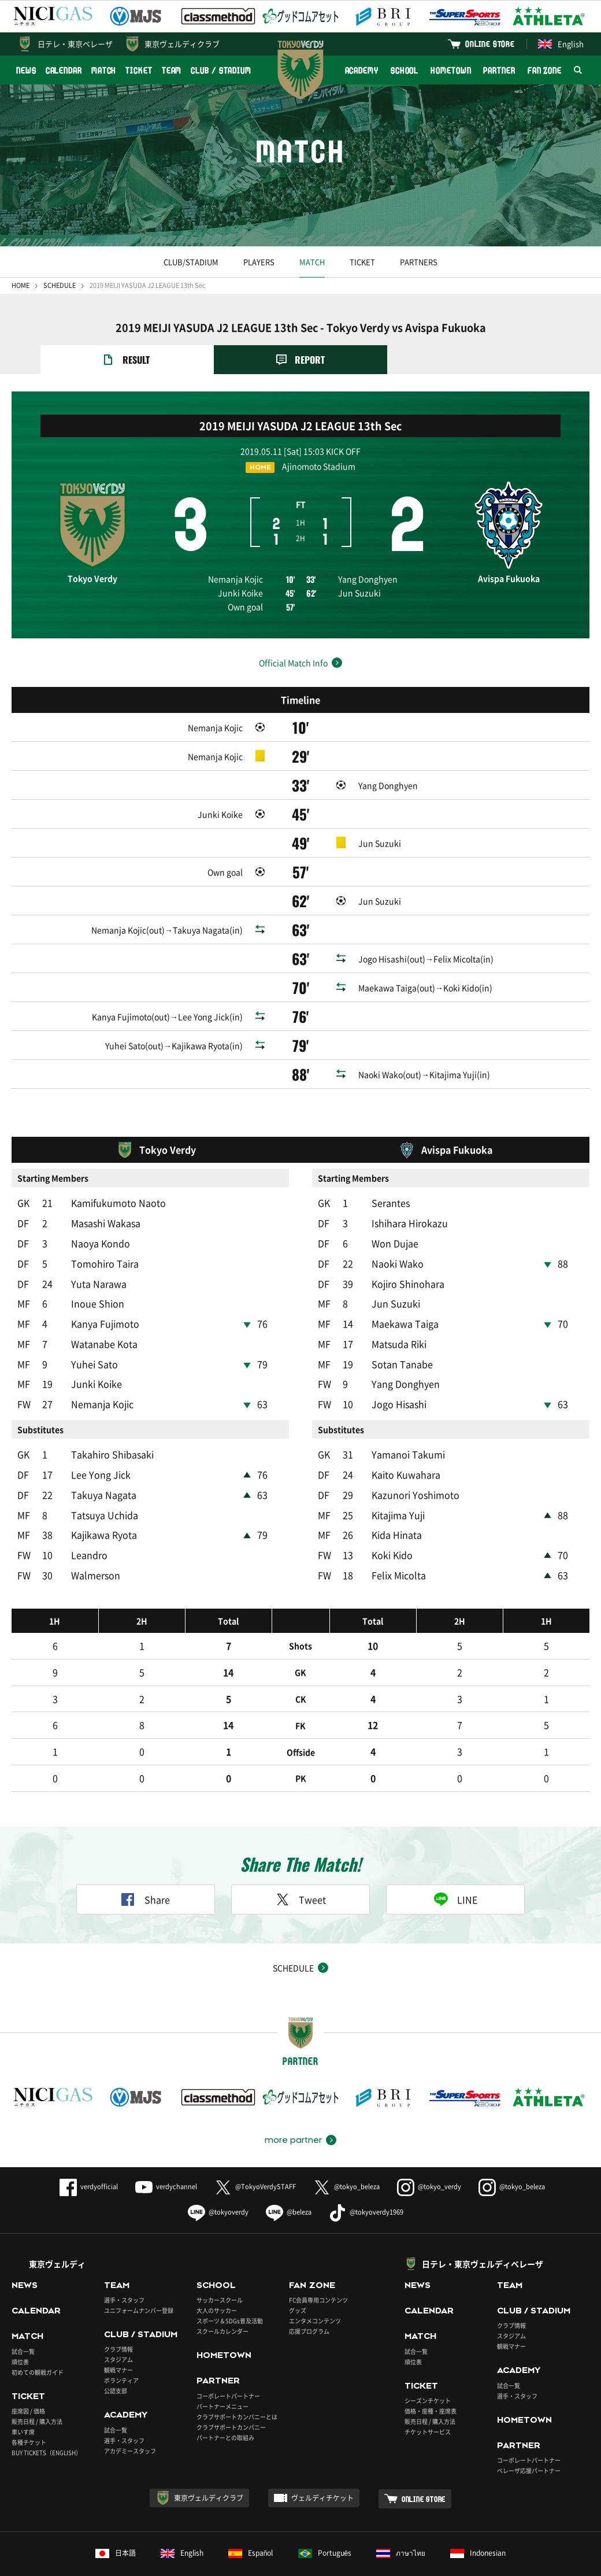  I want to click on English, so click(561, 43).